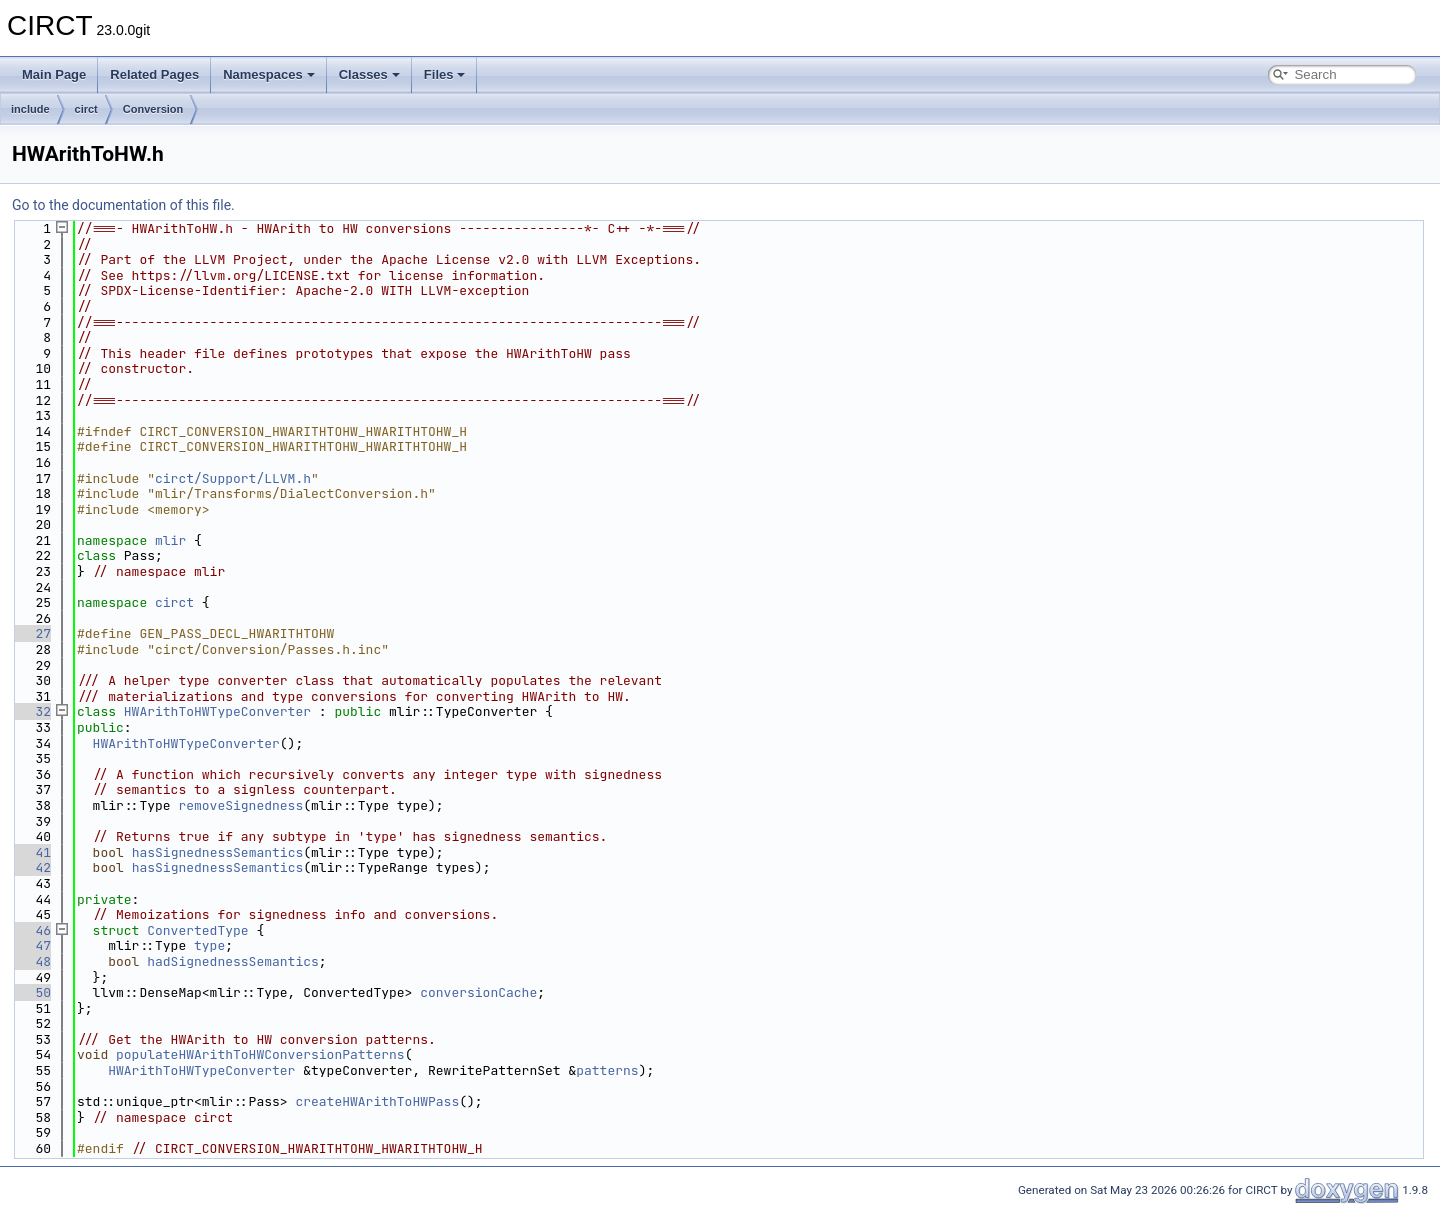 This screenshot has width=1440, height=1206. I want to click on ConvertedType, so click(197, 930).